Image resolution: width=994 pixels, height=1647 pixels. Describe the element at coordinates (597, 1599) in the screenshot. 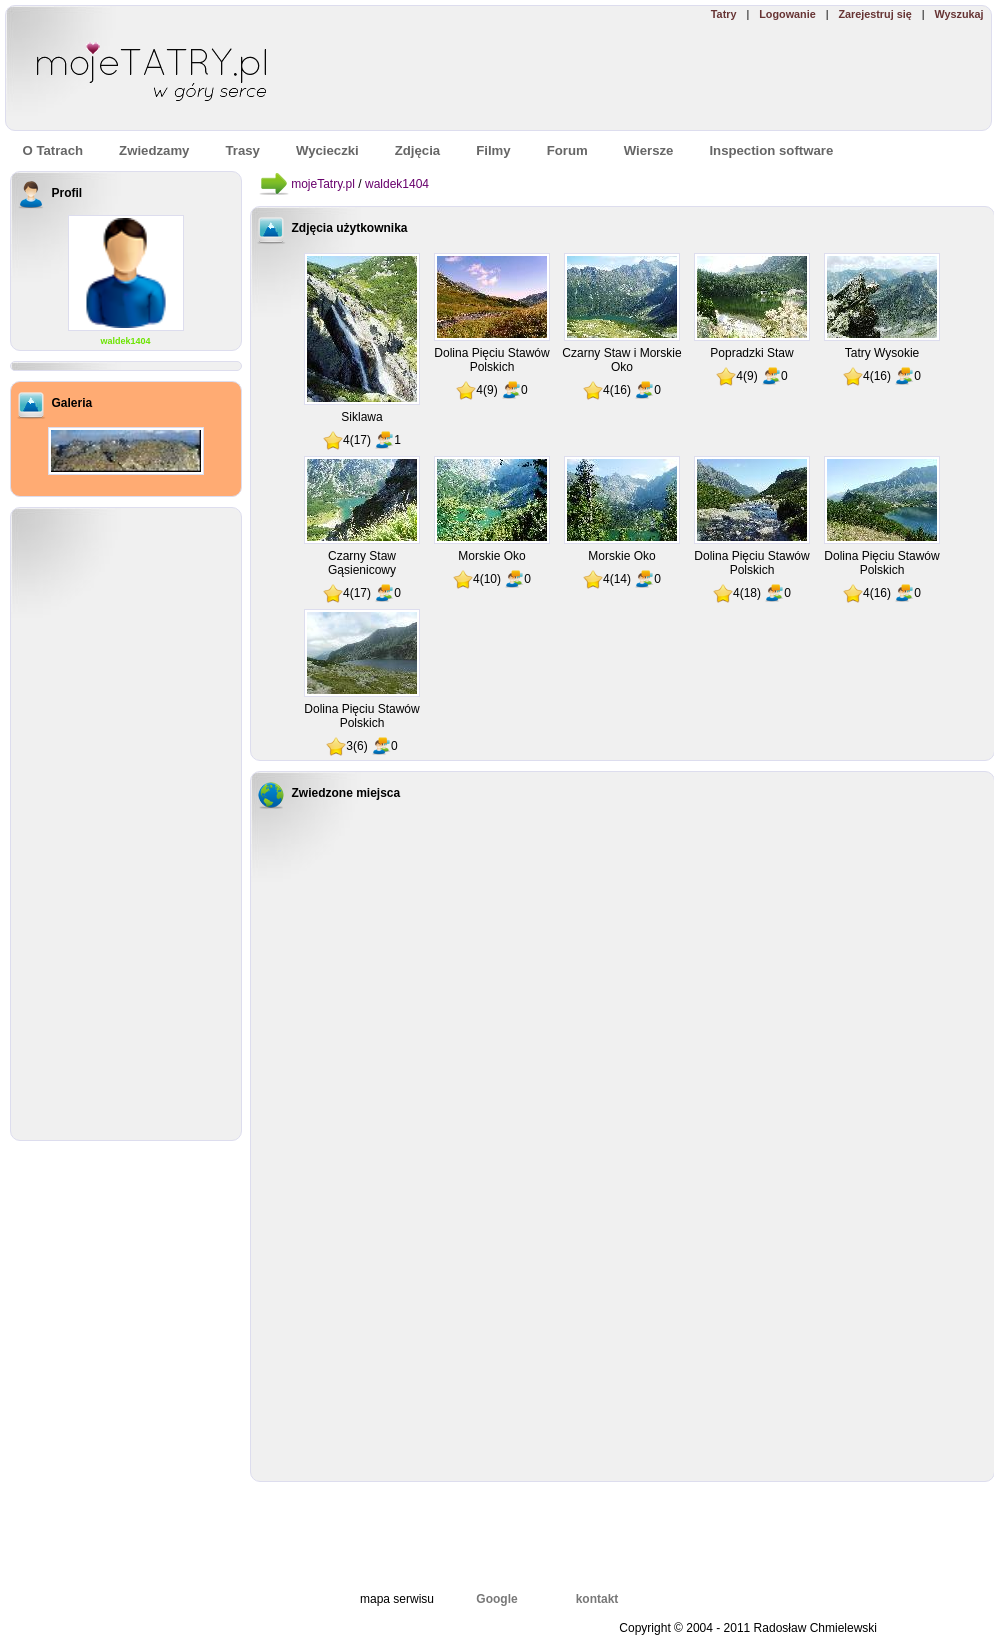

I see `kontakt` at that location.